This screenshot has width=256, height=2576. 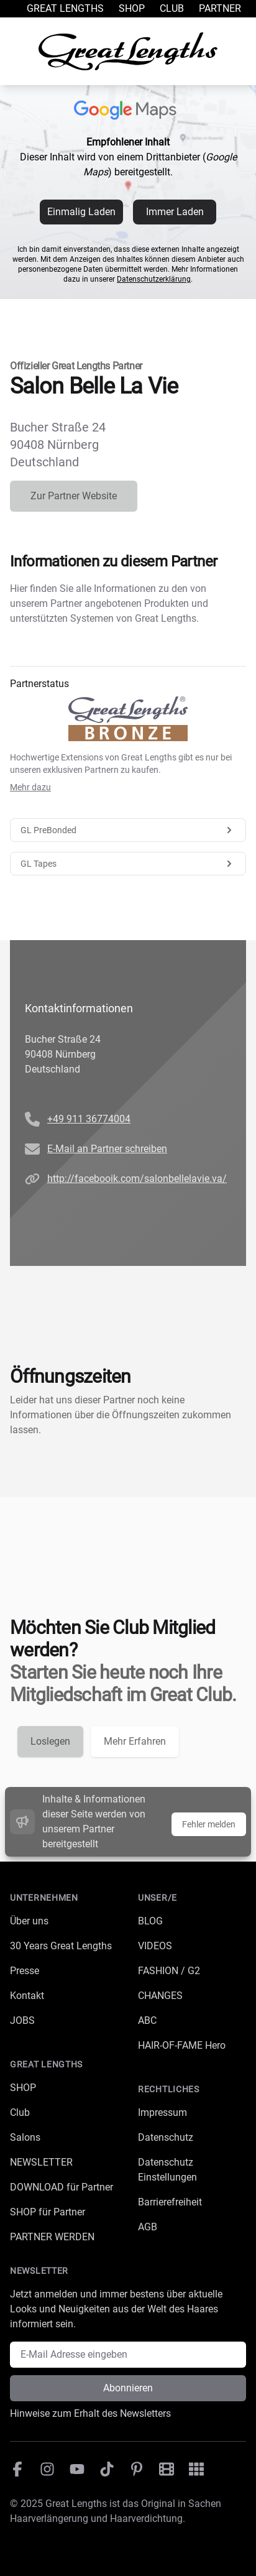 What do you see at coordinates (30, 787) in the screenshot?
I see `Mehr dazu` at bounding box center [30, 787].